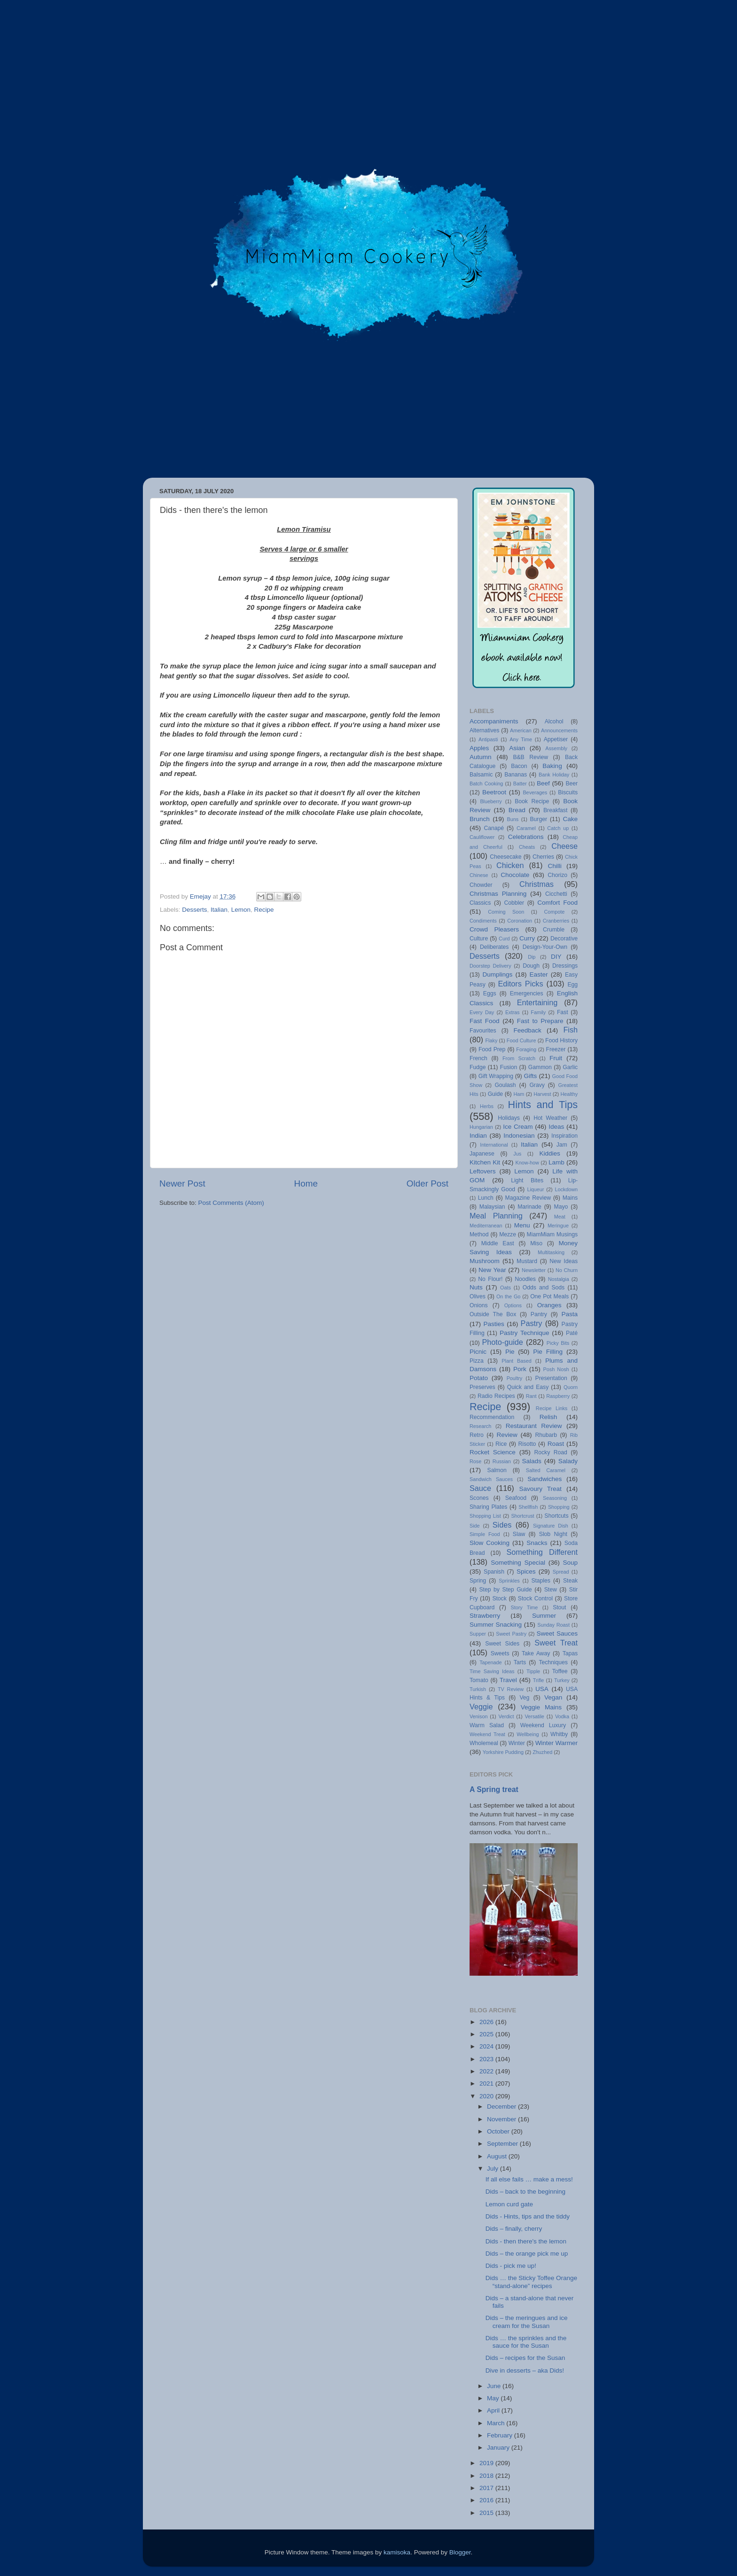 Image resolution: width=737 pixels, height=2576 pixels. What do you see at coordinates (559, 1216) in the screenshot?
I see `Meat` at bounding box center [559, 1216].